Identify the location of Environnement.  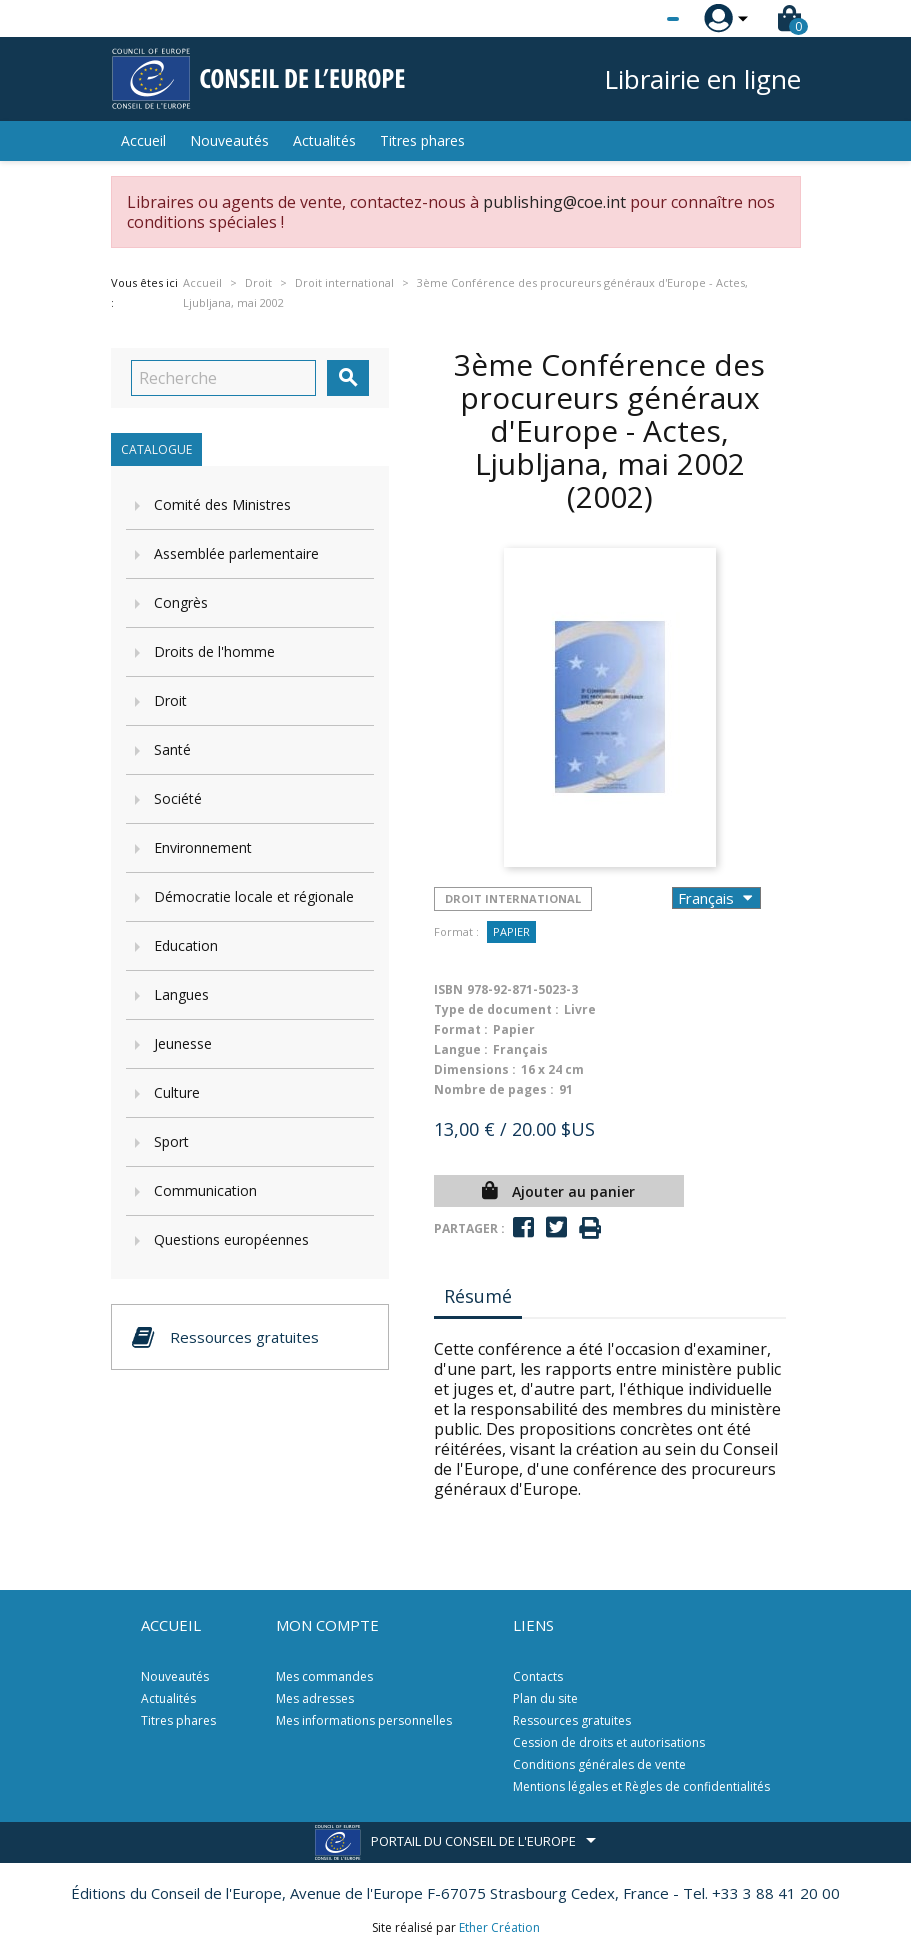
(203, 847).